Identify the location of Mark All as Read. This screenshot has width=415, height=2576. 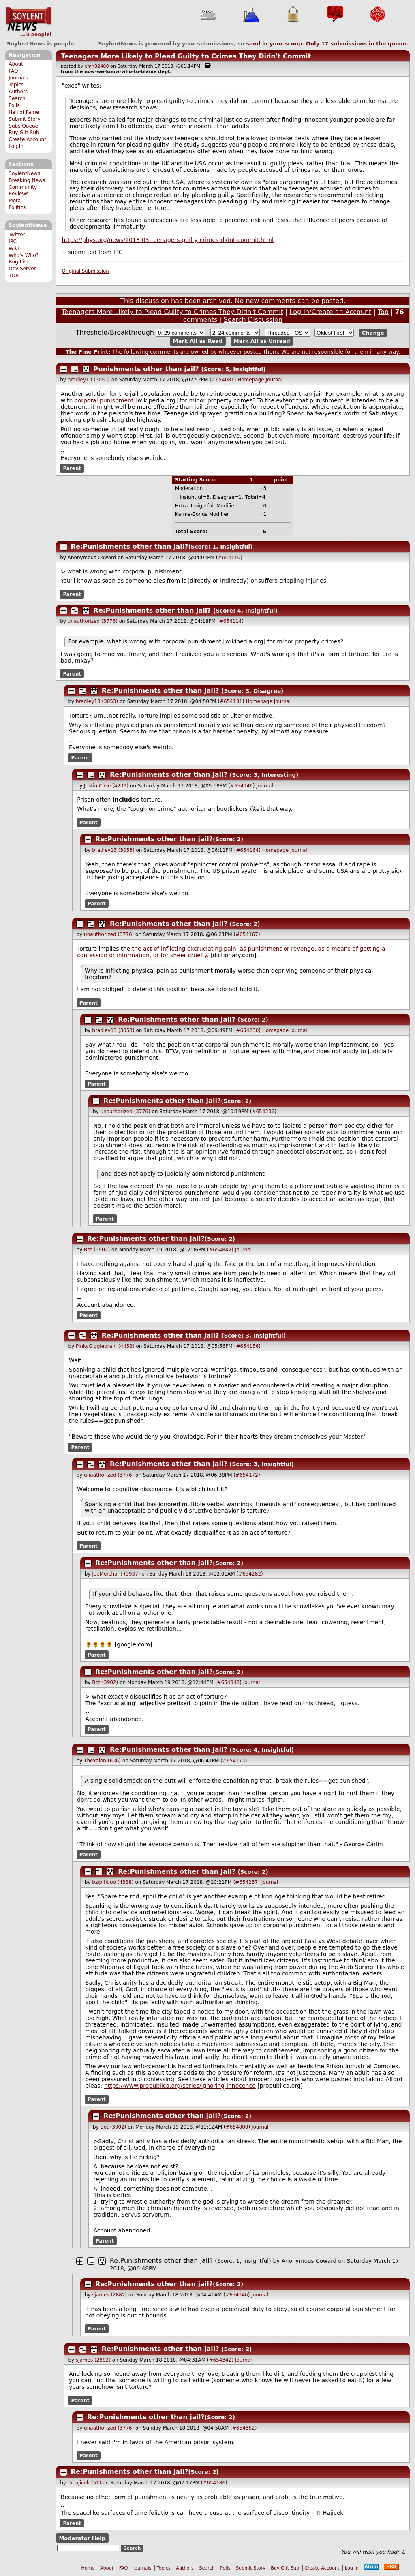
(198, 341).